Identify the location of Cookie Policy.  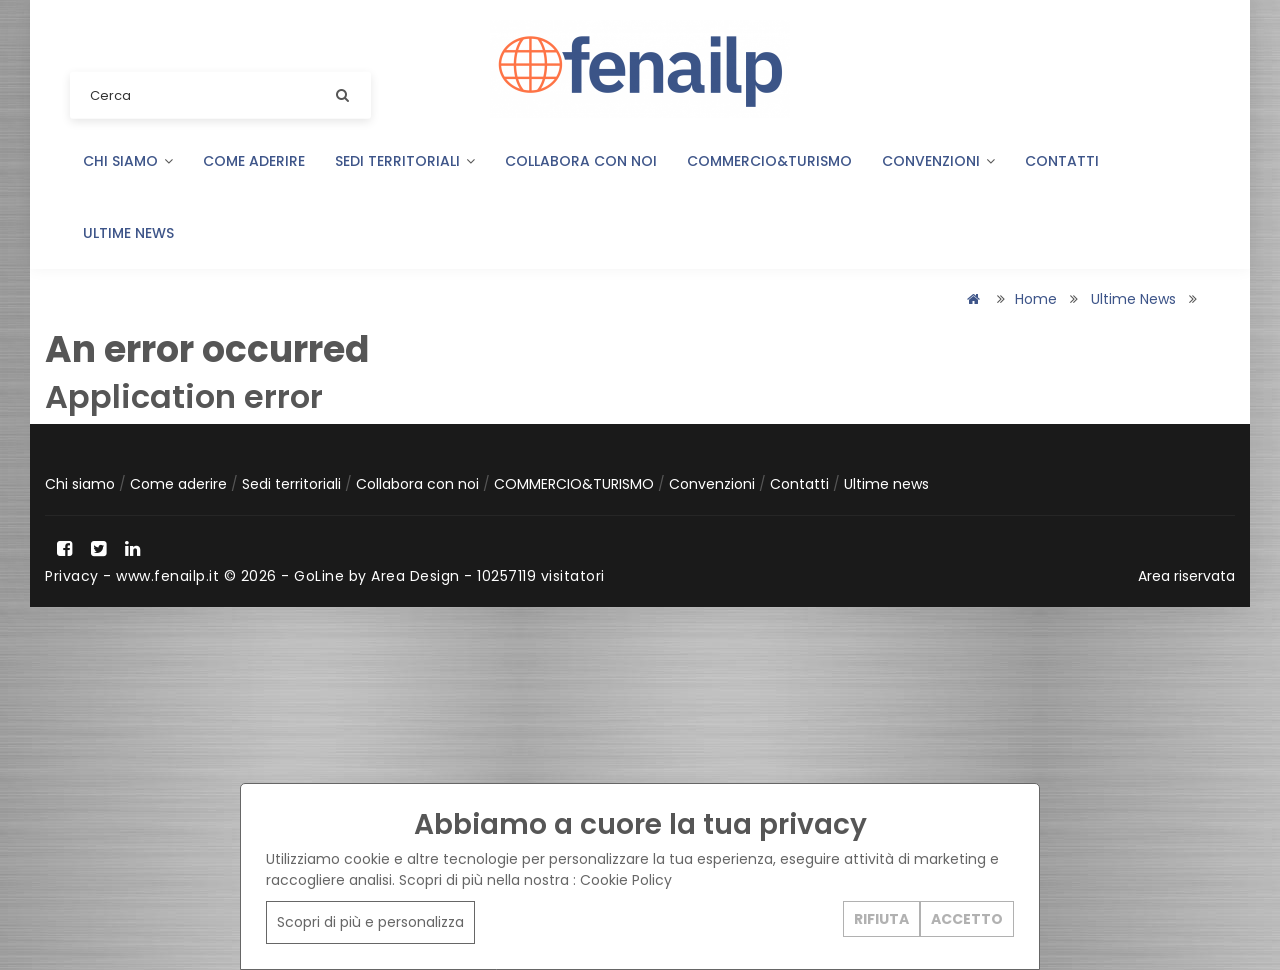
(626, 880).